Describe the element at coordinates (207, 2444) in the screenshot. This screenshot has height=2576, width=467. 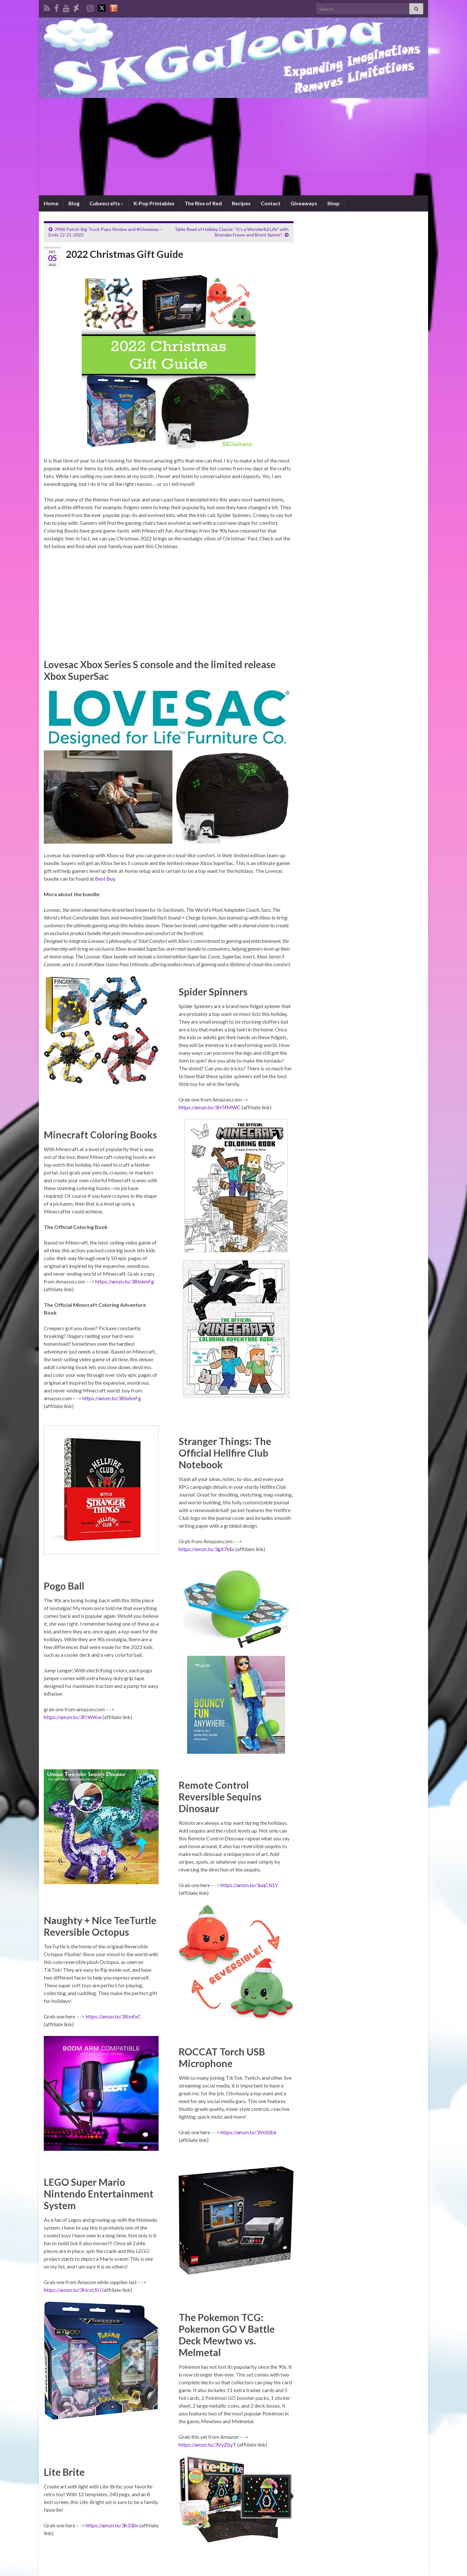
I see `https://amzn.to/3VyZbyT` at that location.